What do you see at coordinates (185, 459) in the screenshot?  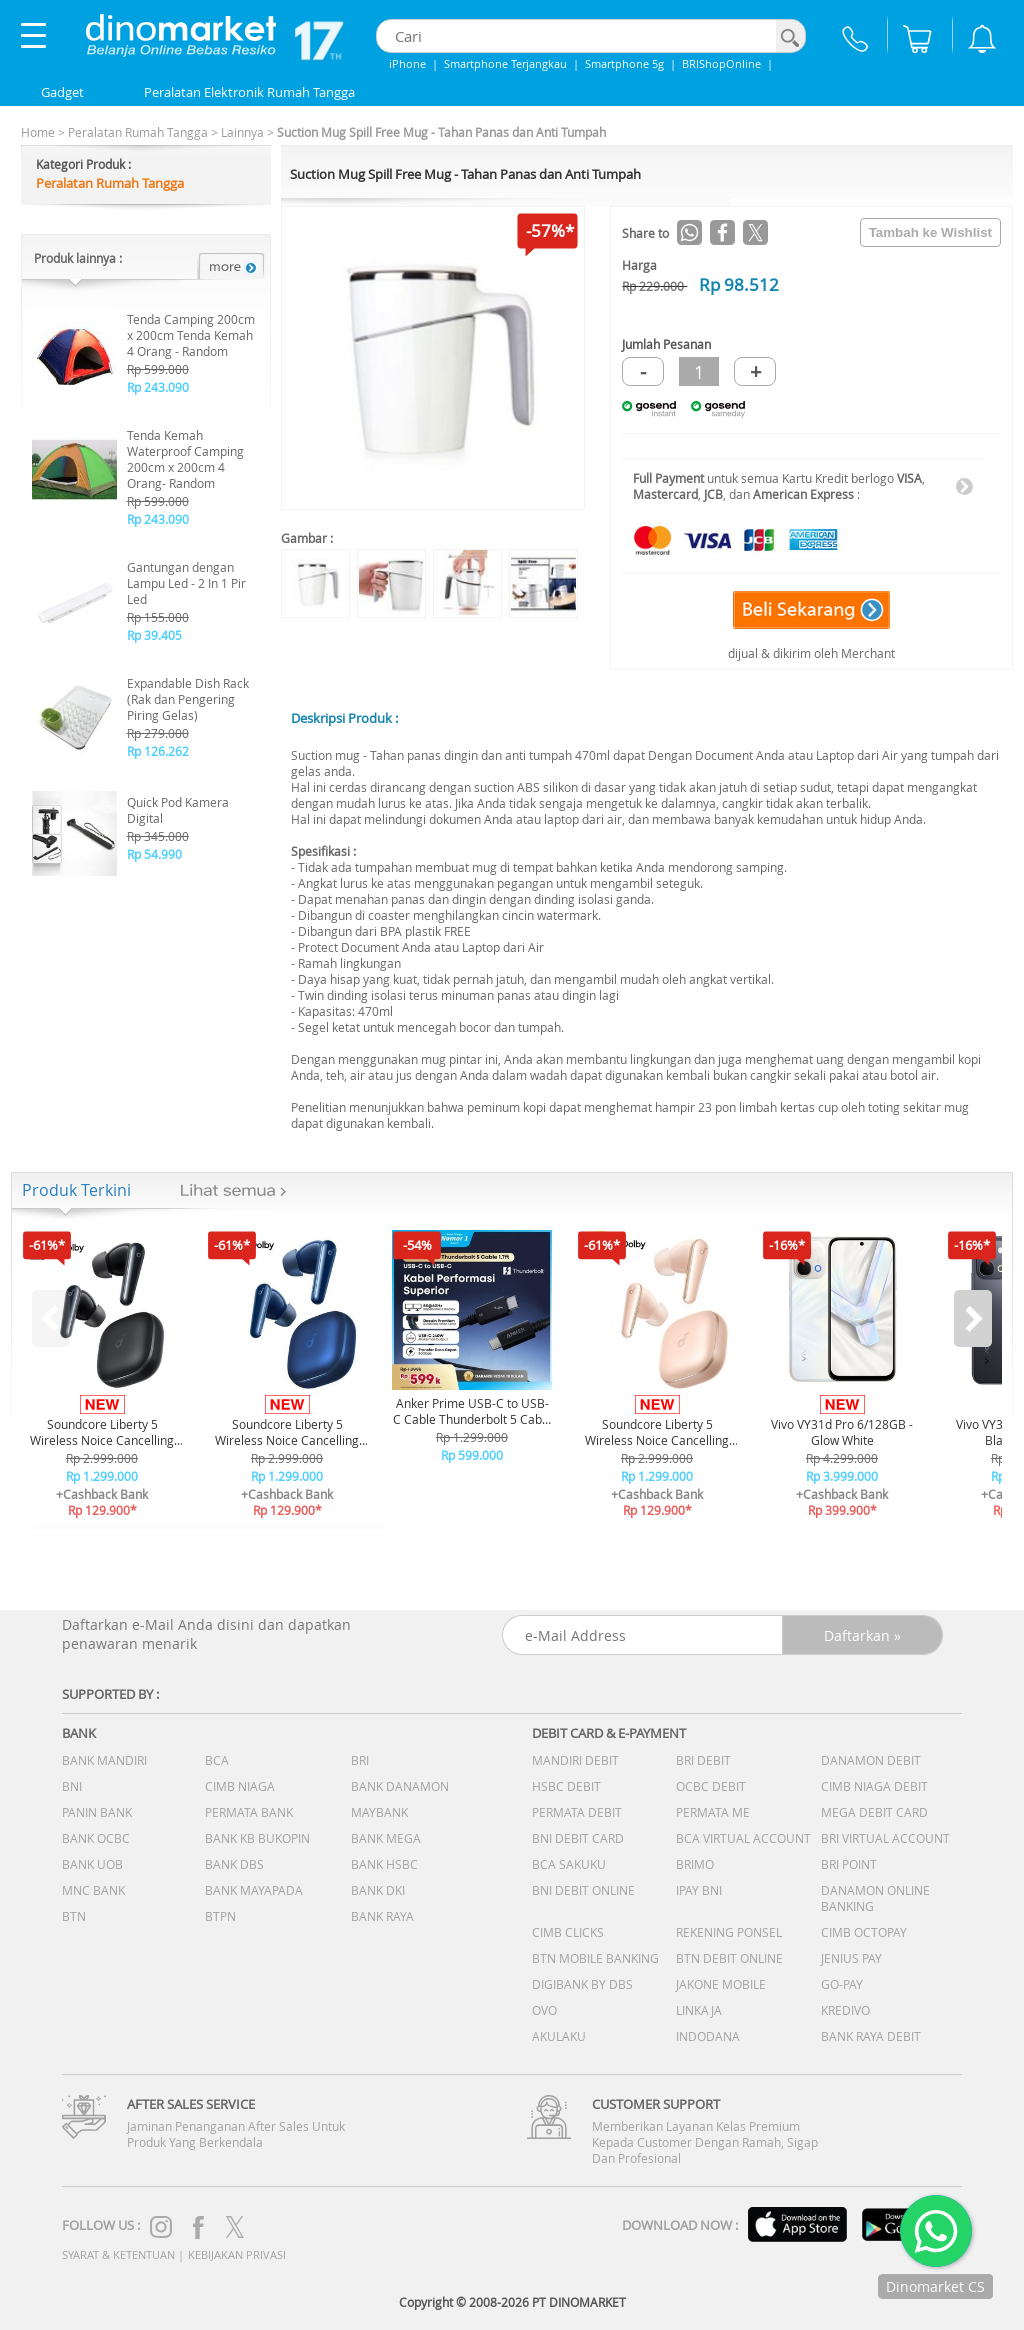 I see `Tenda Kemah Waterproof Camping 200cm x 200cm 4 Orang- Random` at bounding box center [185, 459].